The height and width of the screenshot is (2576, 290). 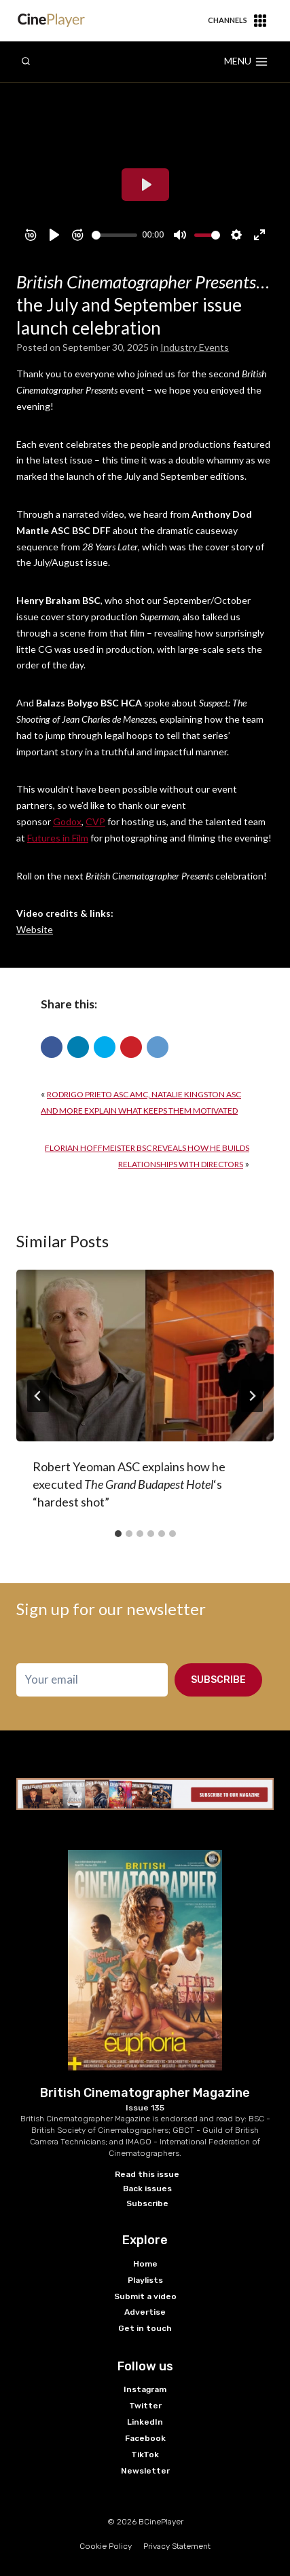 I want to click on Newsletter, so click(x=145, y=2471).